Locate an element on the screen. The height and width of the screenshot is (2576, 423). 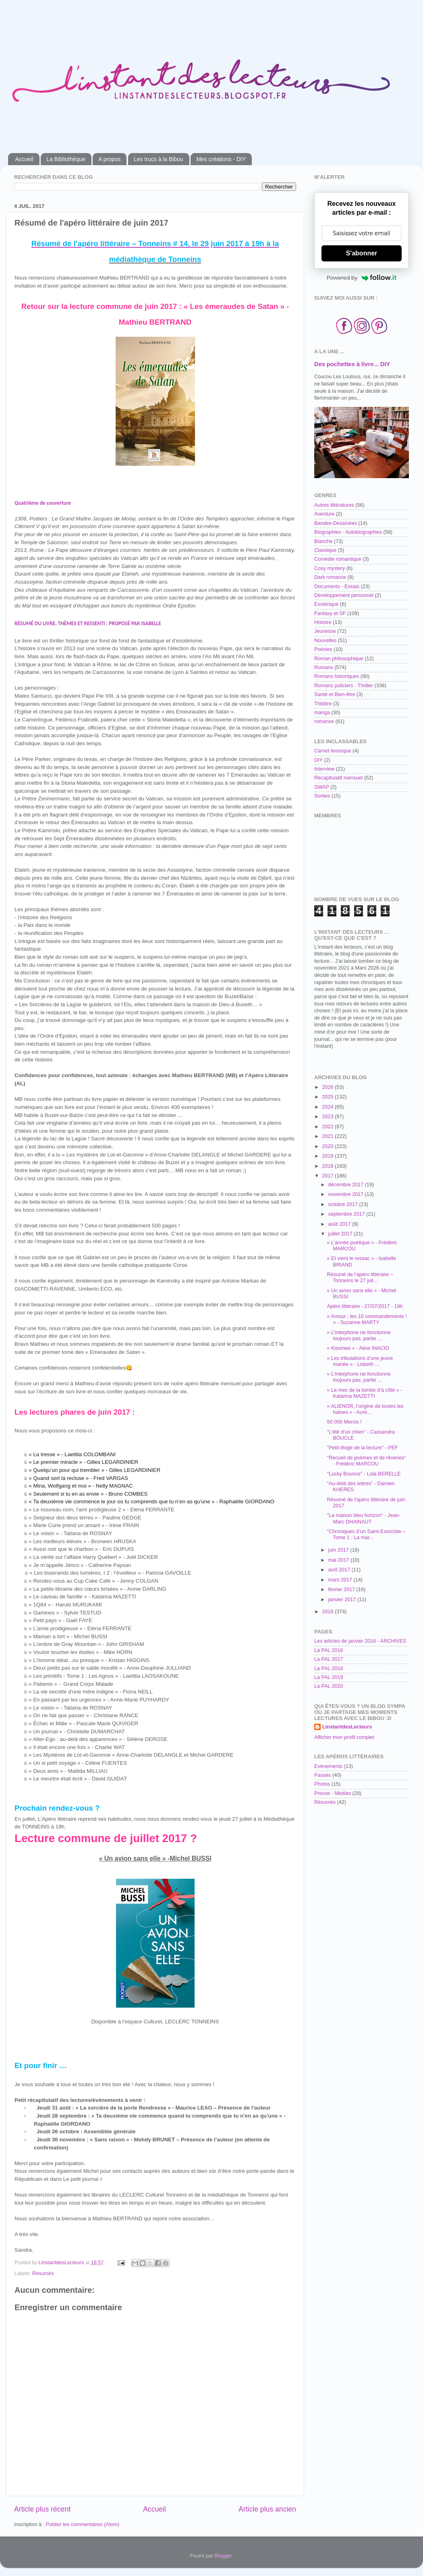
SWAP is located at coordinates (321, 787).